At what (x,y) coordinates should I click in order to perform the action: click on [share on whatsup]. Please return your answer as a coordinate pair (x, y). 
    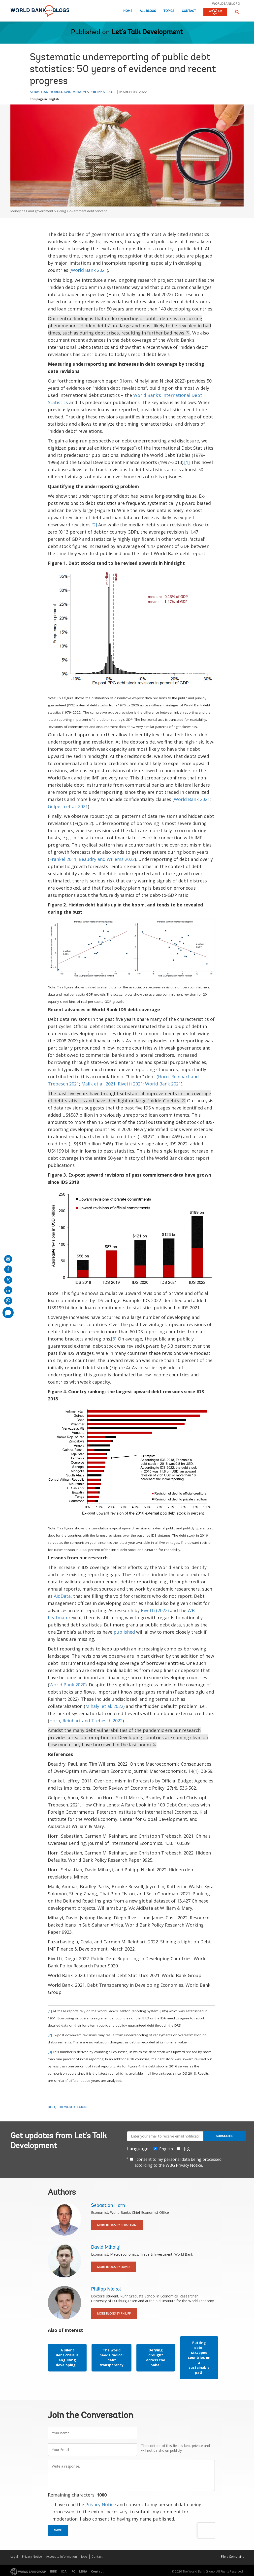
    Looking at the image, I should click on (8, 1301).